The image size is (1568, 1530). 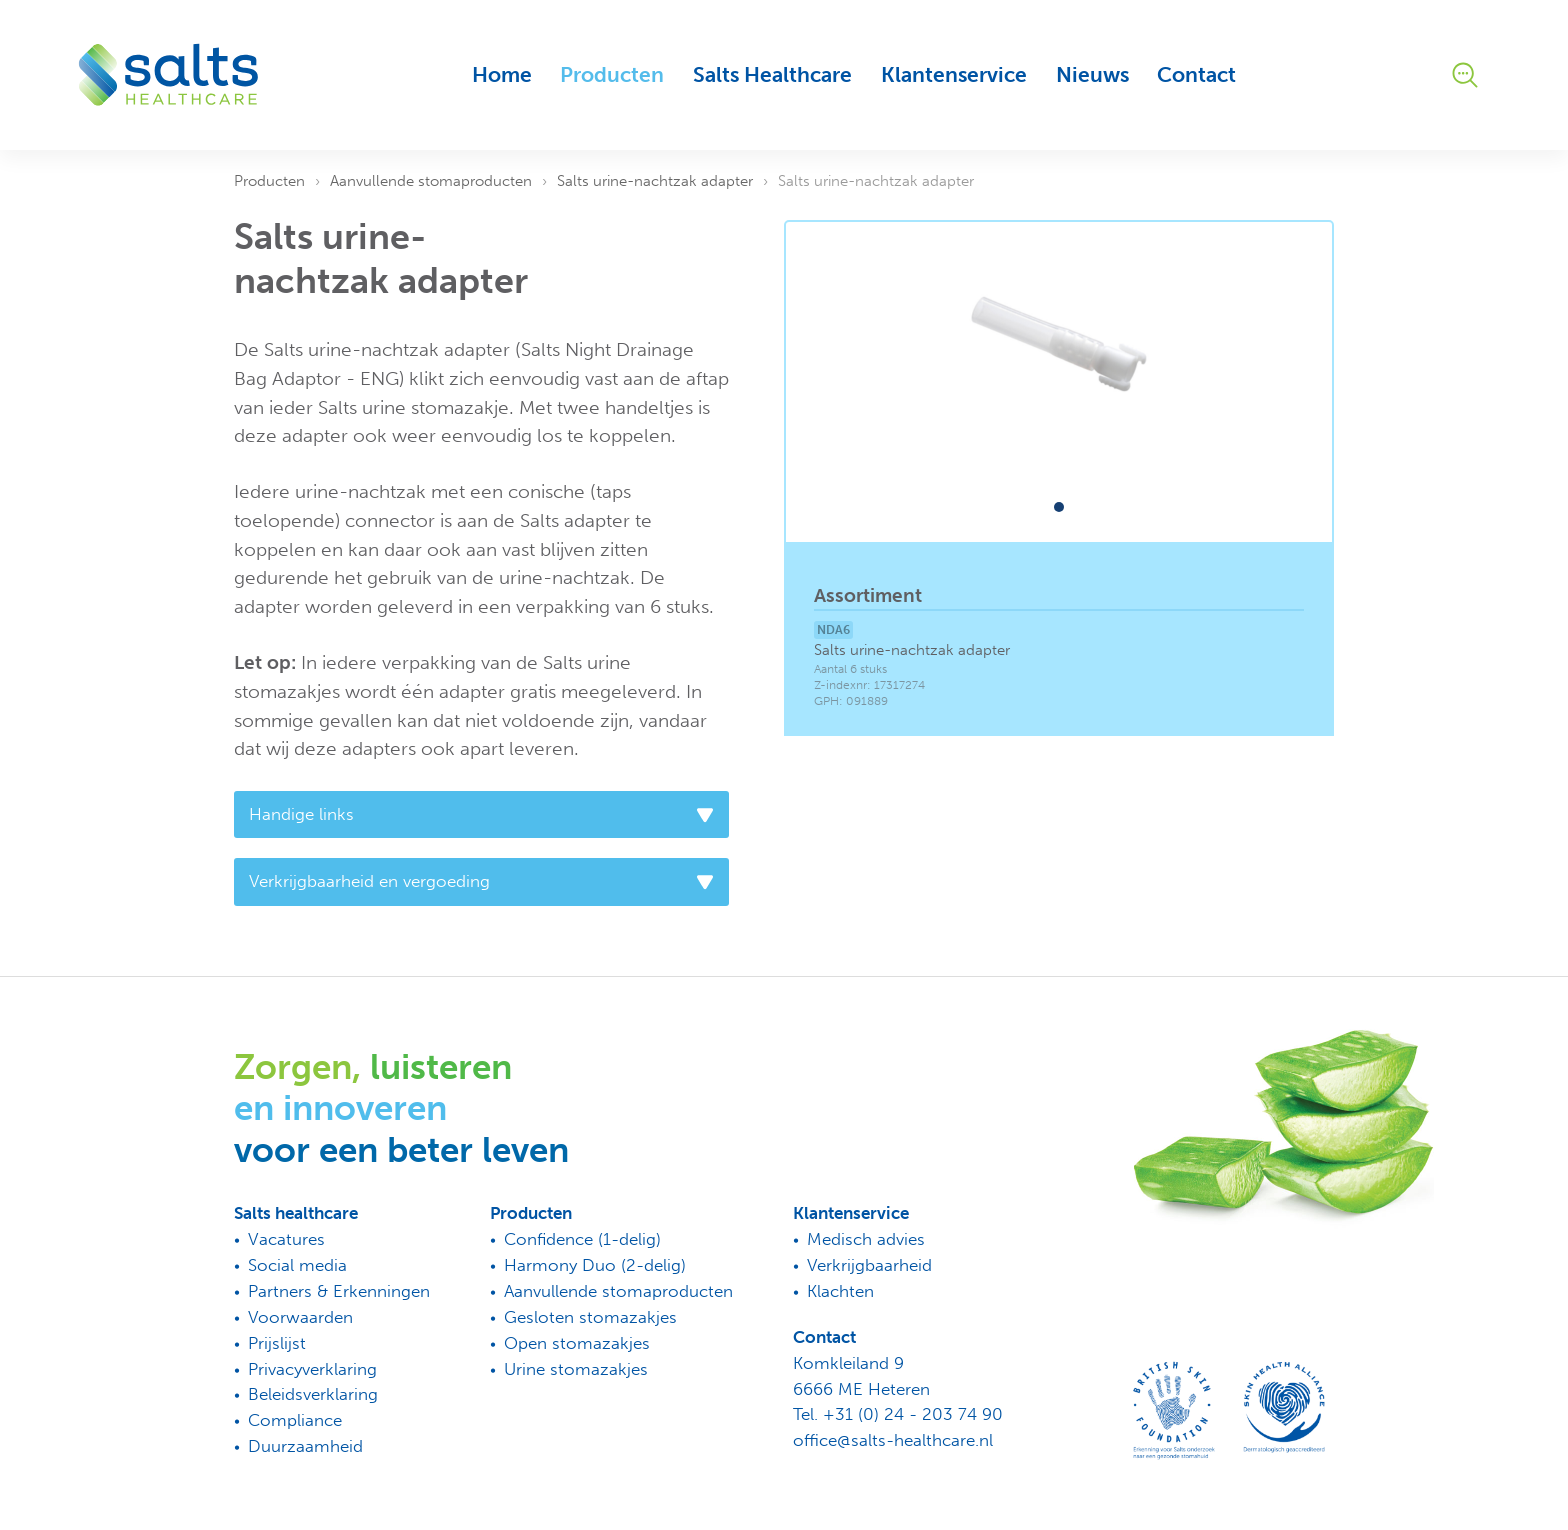 I want to click on Partners & Erkenningen, so click(x=339, y=1291).